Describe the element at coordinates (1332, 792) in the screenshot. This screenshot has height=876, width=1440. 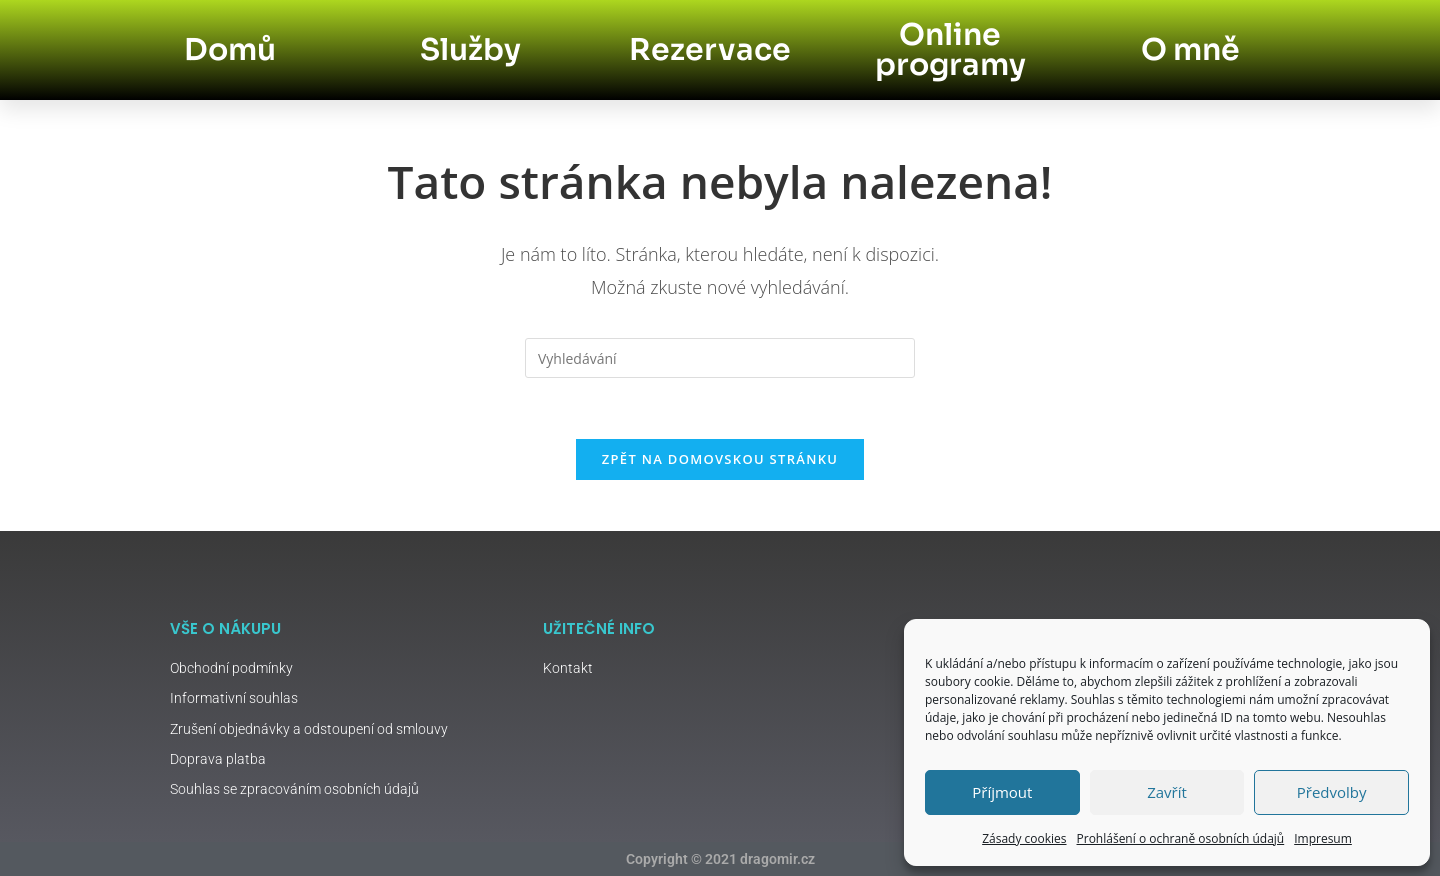
I see `Předvolby` at that location.